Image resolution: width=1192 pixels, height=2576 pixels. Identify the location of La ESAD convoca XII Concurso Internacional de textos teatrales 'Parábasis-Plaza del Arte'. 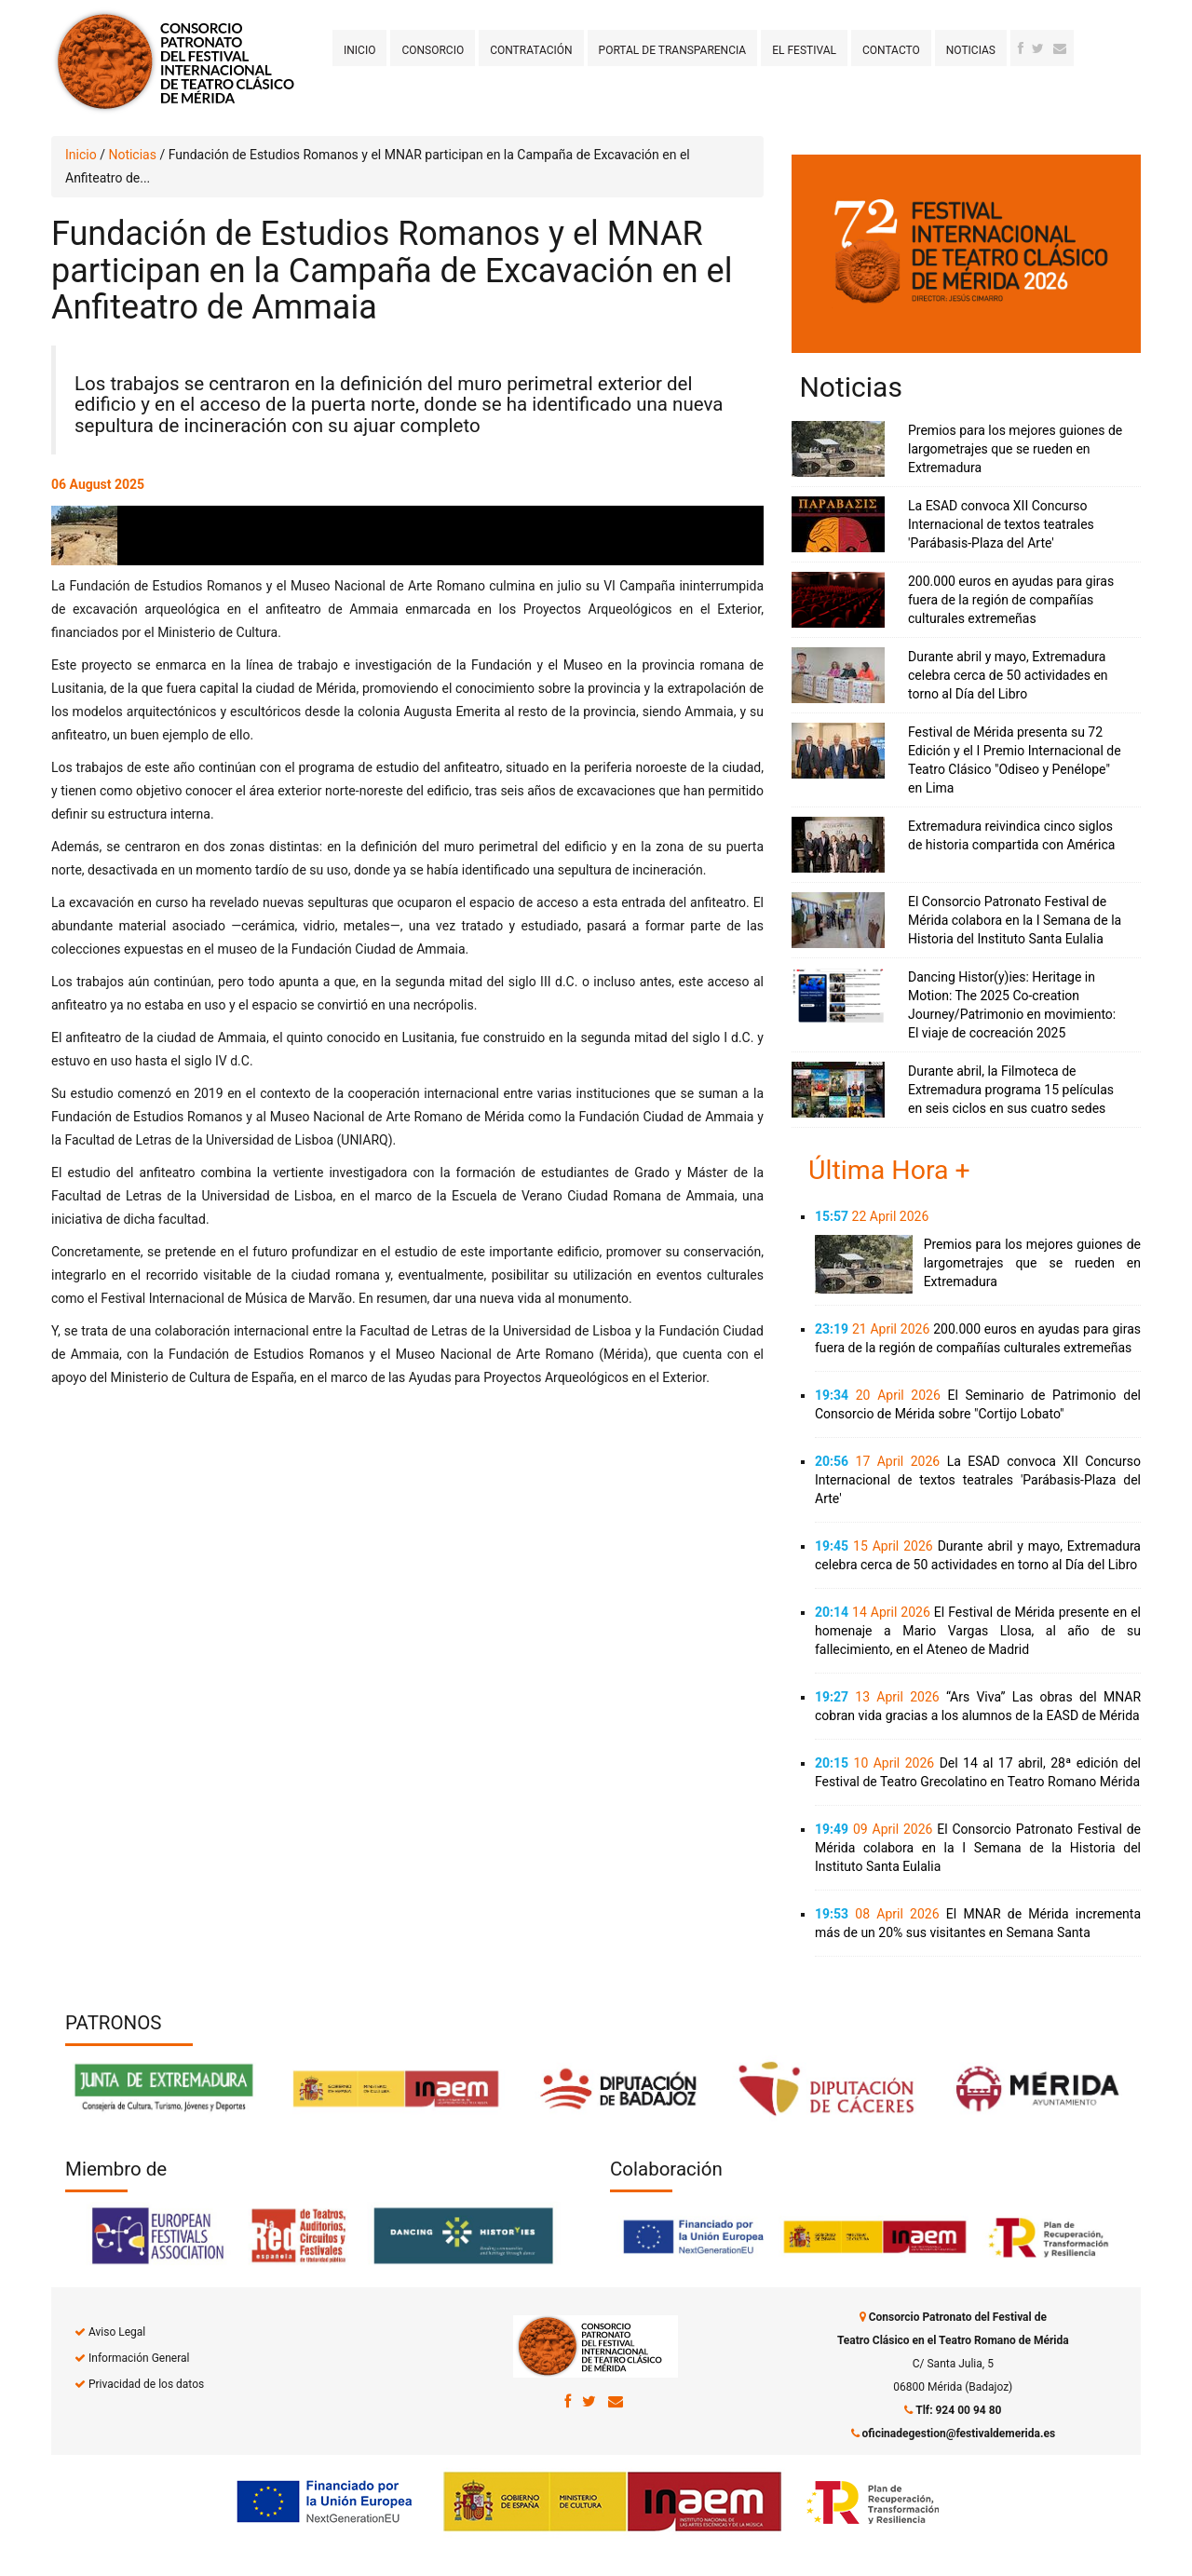
(1001, 524).